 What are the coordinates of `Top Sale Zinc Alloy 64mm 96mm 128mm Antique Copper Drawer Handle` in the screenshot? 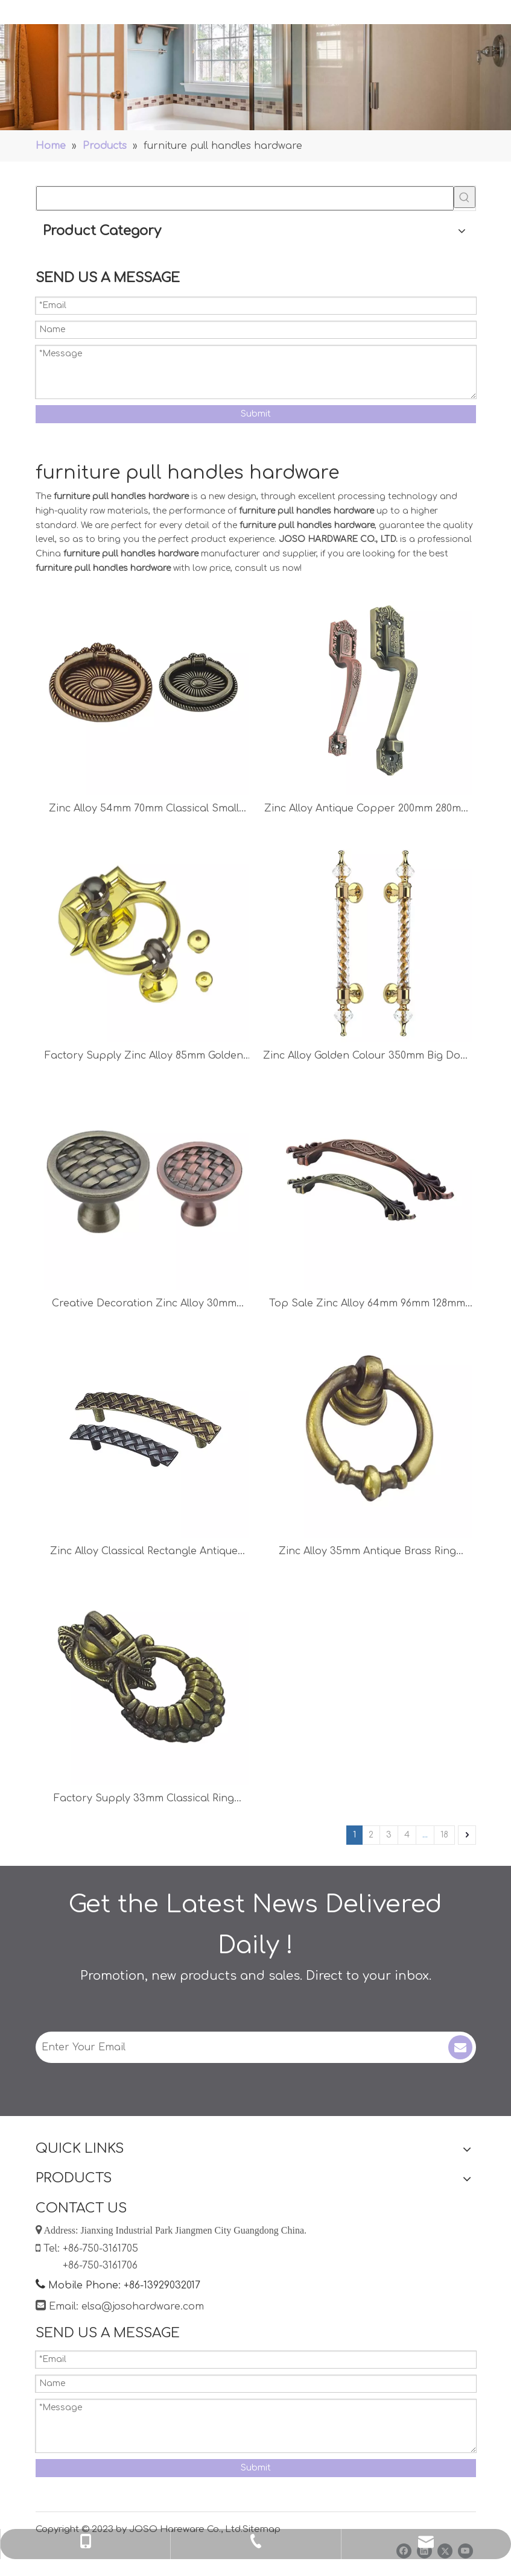 It's located at (367, 1305).